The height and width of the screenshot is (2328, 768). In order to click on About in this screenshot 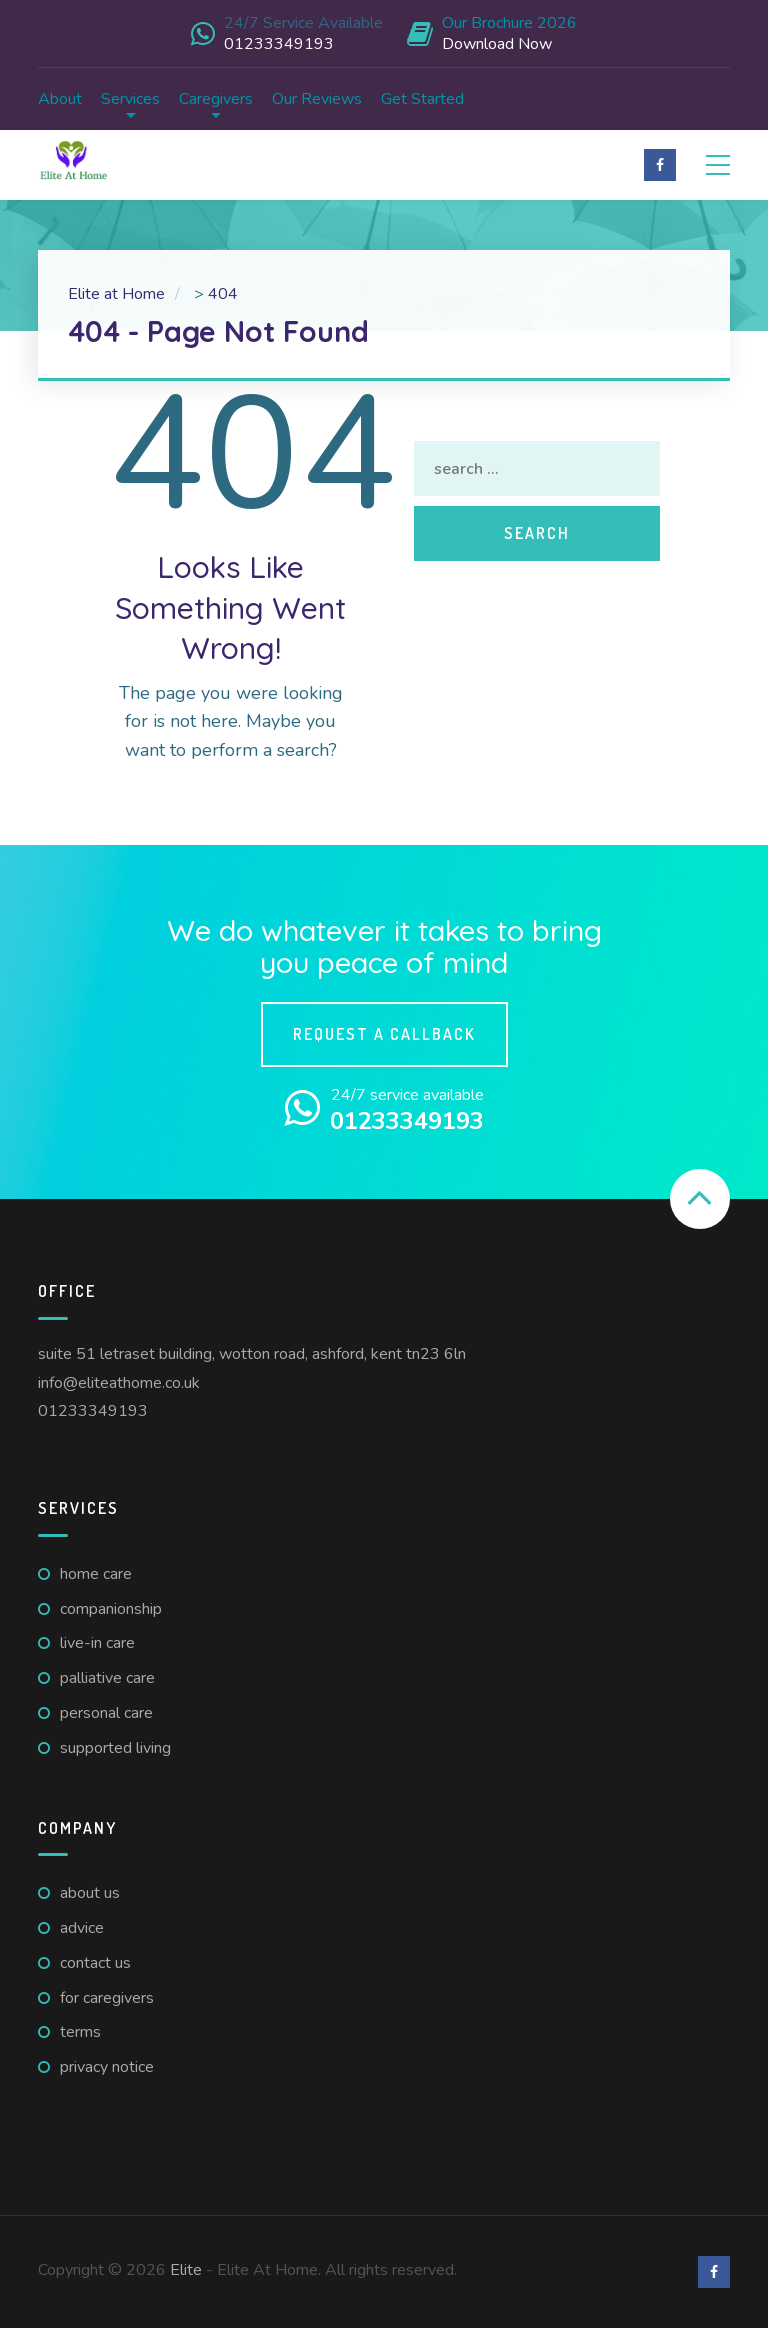, I will do `click(60, 99)`.